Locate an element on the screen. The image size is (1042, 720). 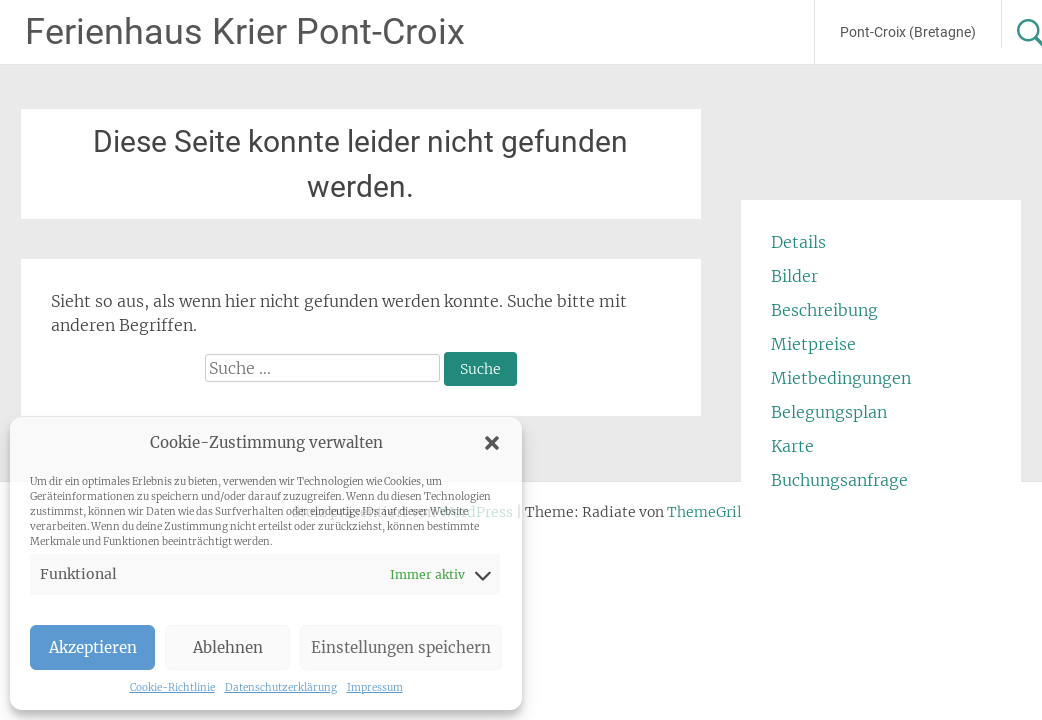
Akzeptieren is located at coordinates (93, 647).